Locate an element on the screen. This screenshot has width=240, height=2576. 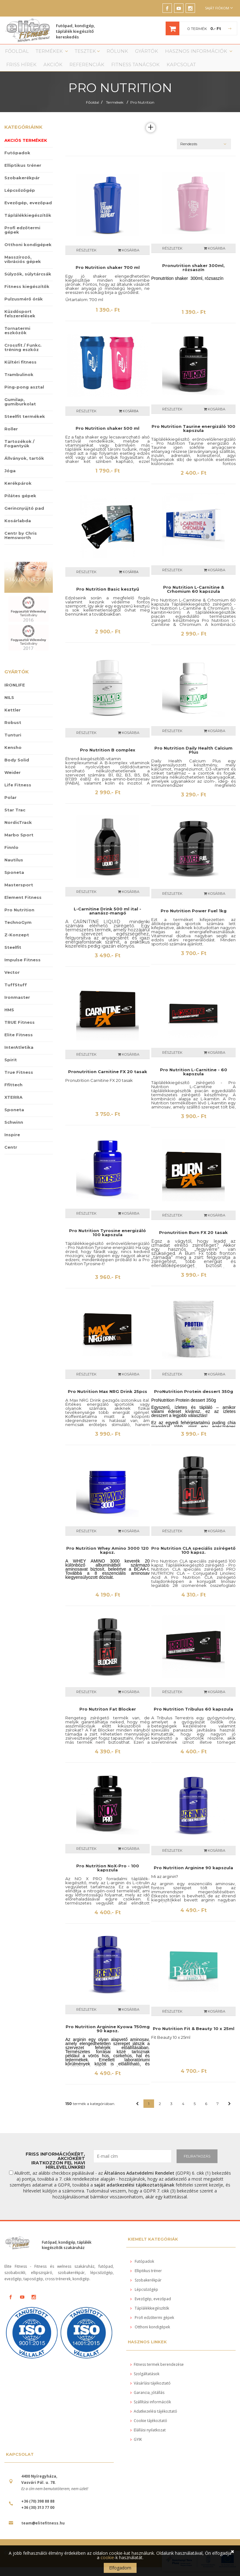
Fitness termek berendezése is located at coordinates (157, 2373).